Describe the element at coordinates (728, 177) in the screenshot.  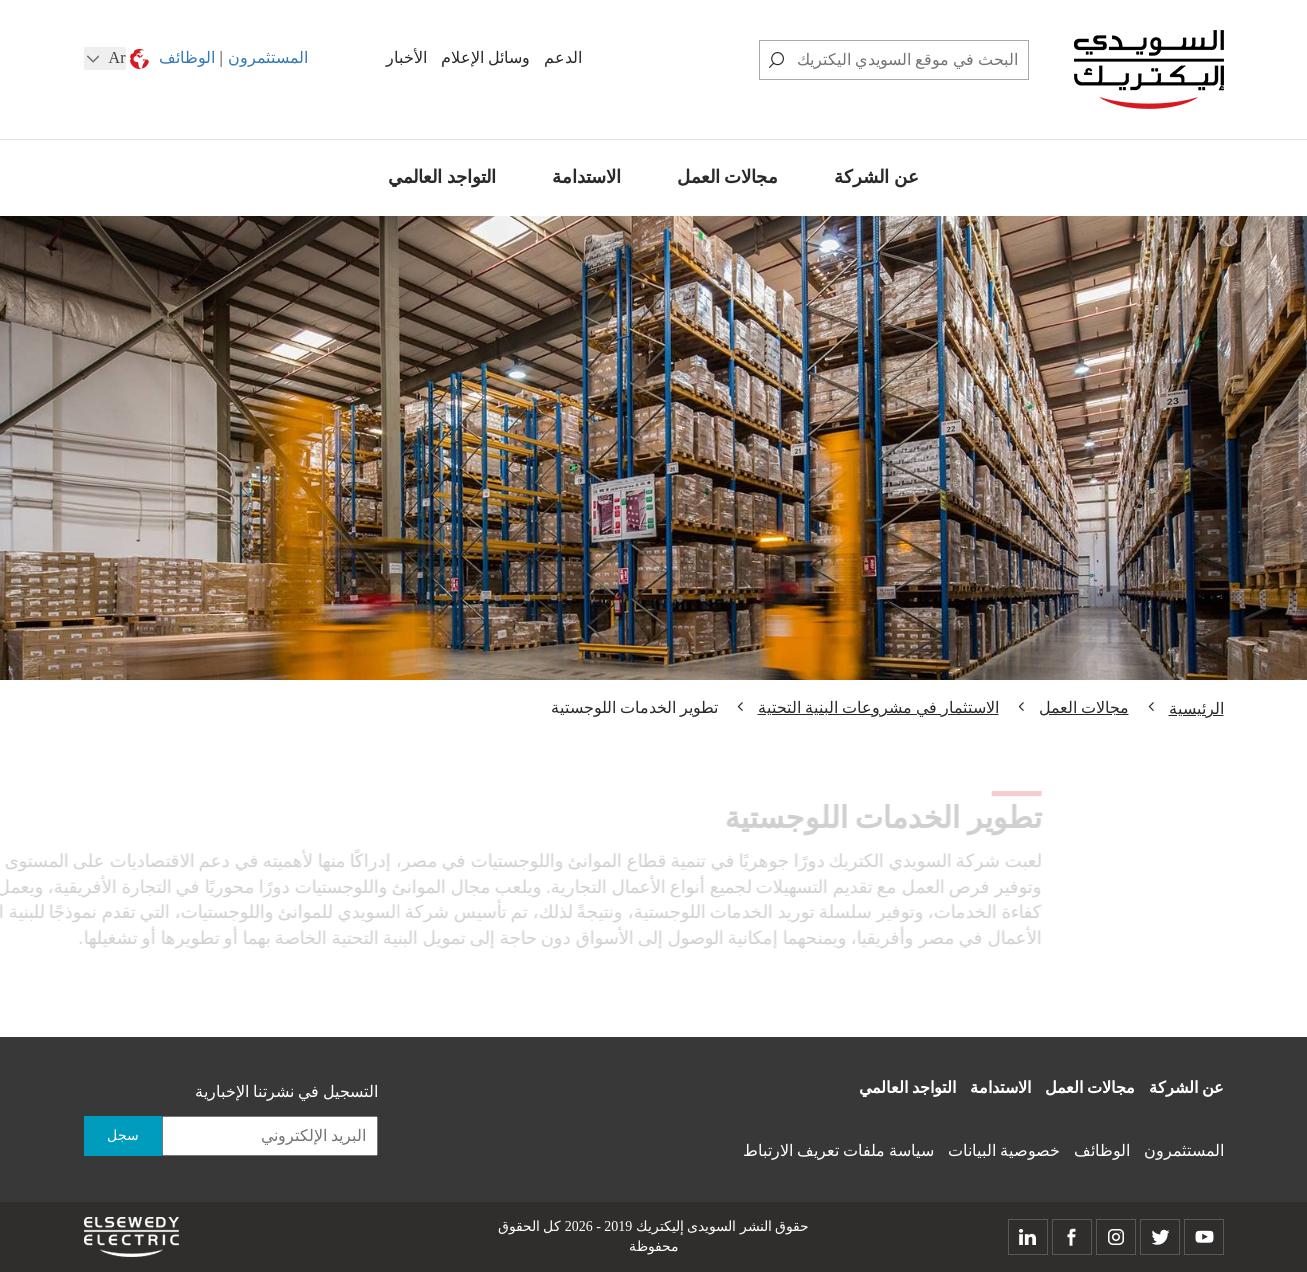
I see `مجالات العمل` at that location.